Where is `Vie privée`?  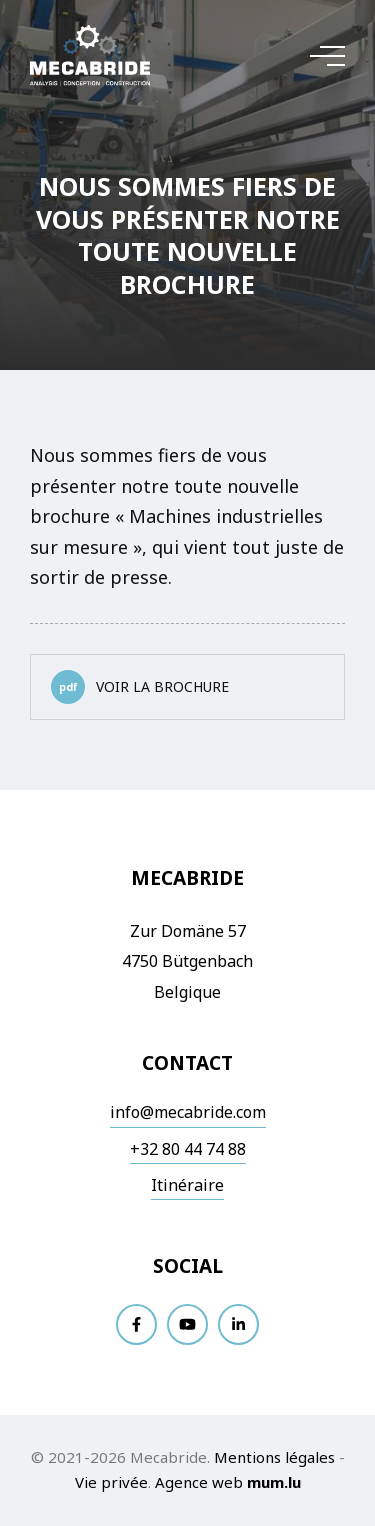
Vie privée is located at coordinates (111, 1482).